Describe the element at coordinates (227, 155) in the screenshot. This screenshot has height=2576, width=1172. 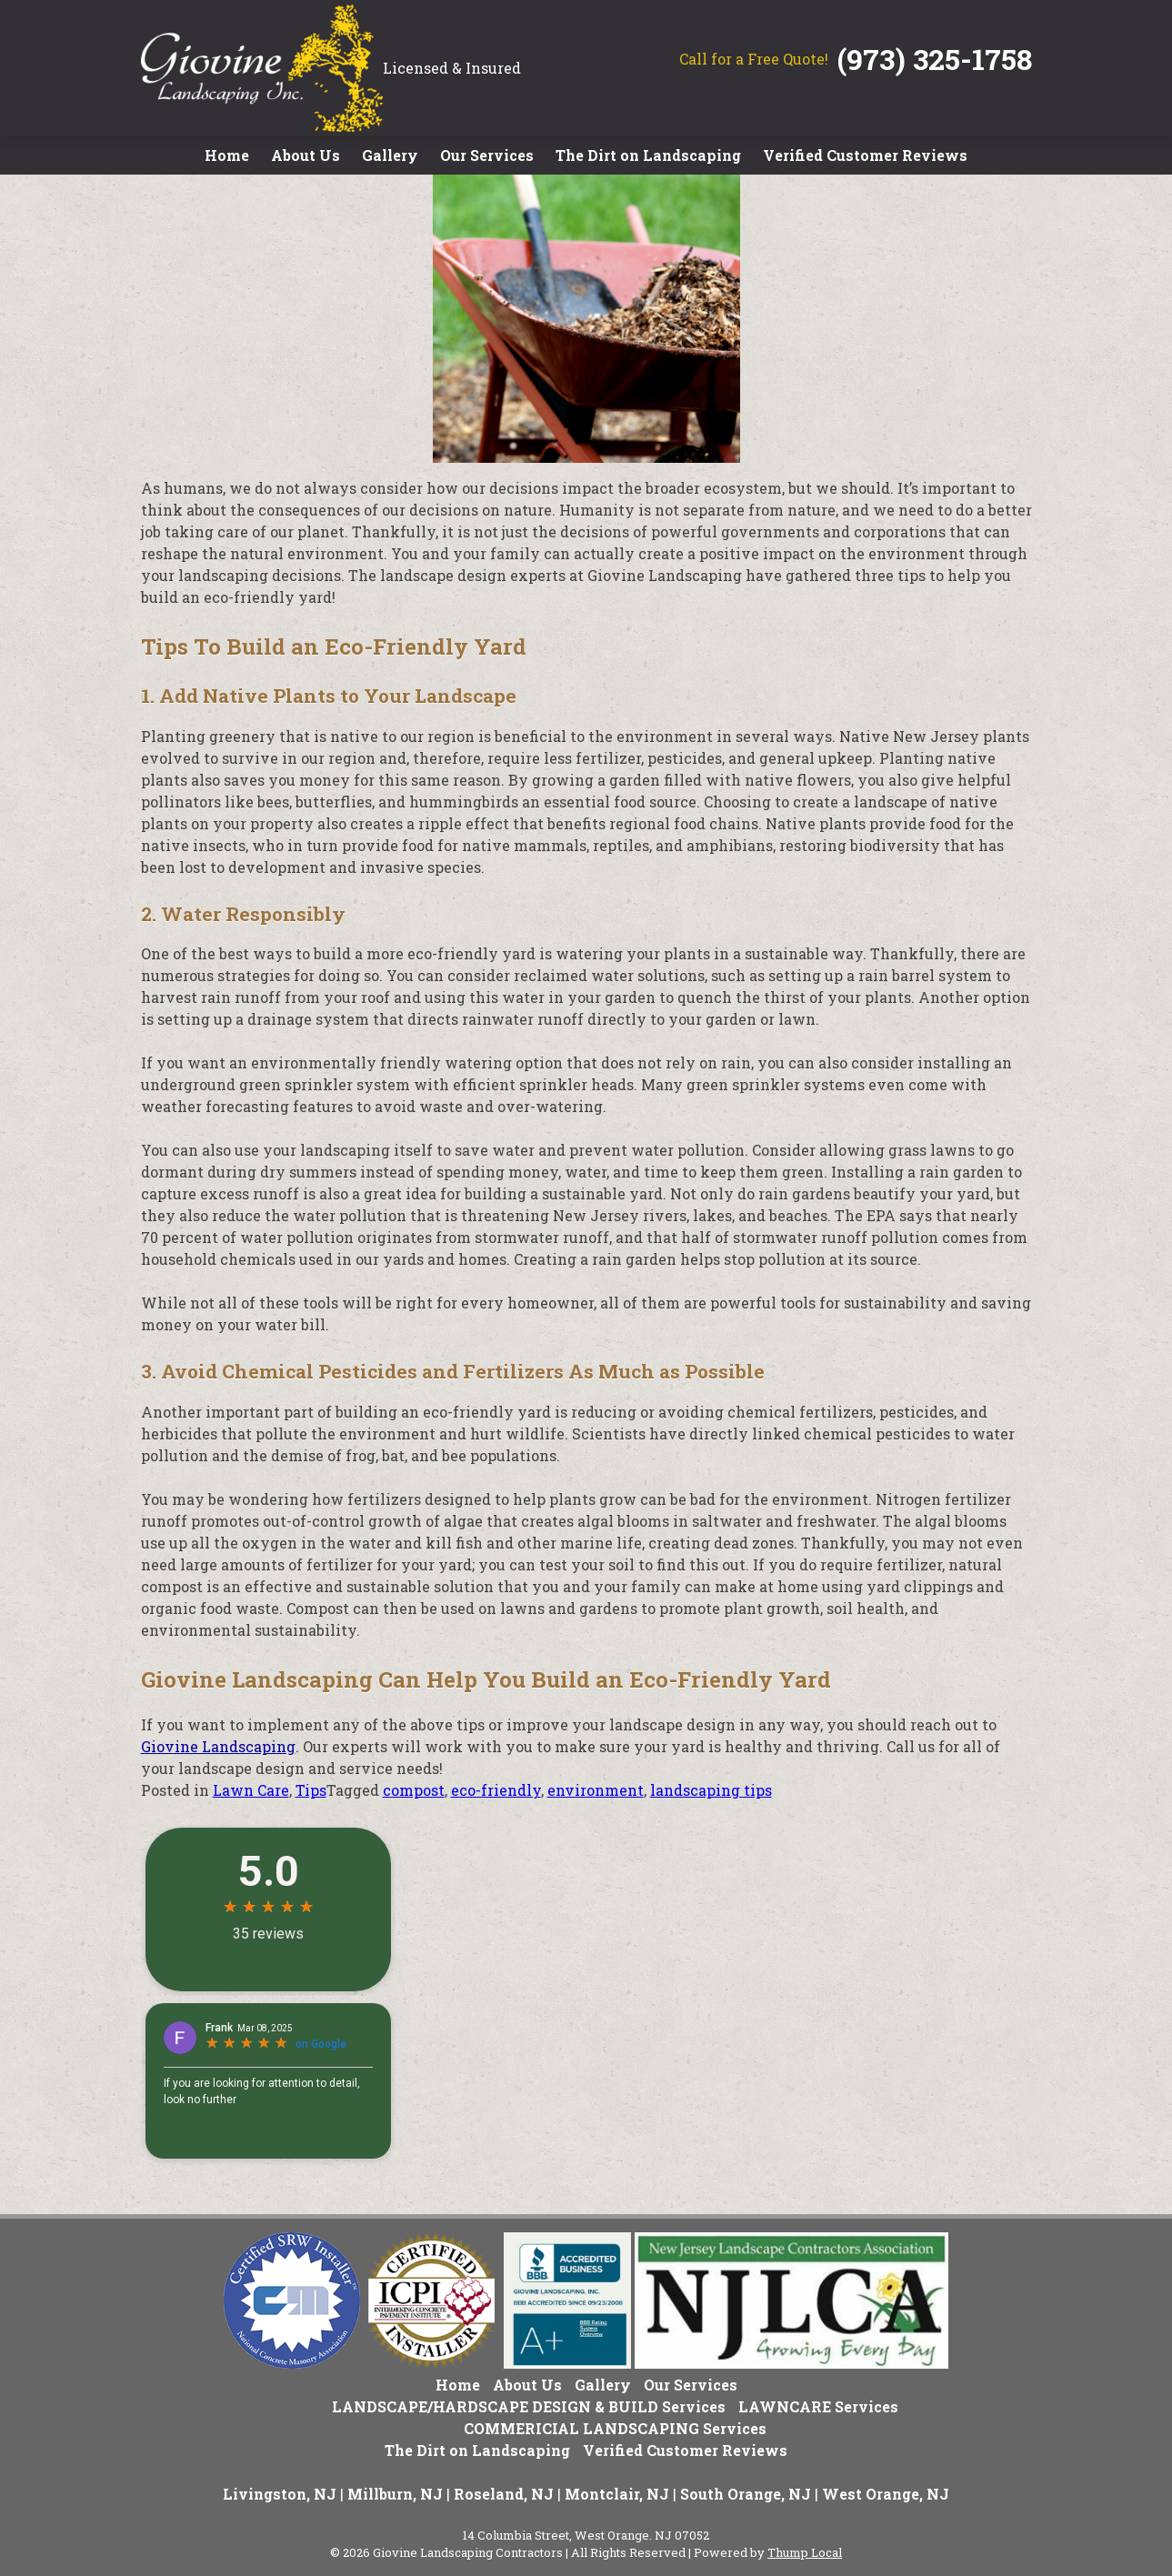
I see `Home` at that location.